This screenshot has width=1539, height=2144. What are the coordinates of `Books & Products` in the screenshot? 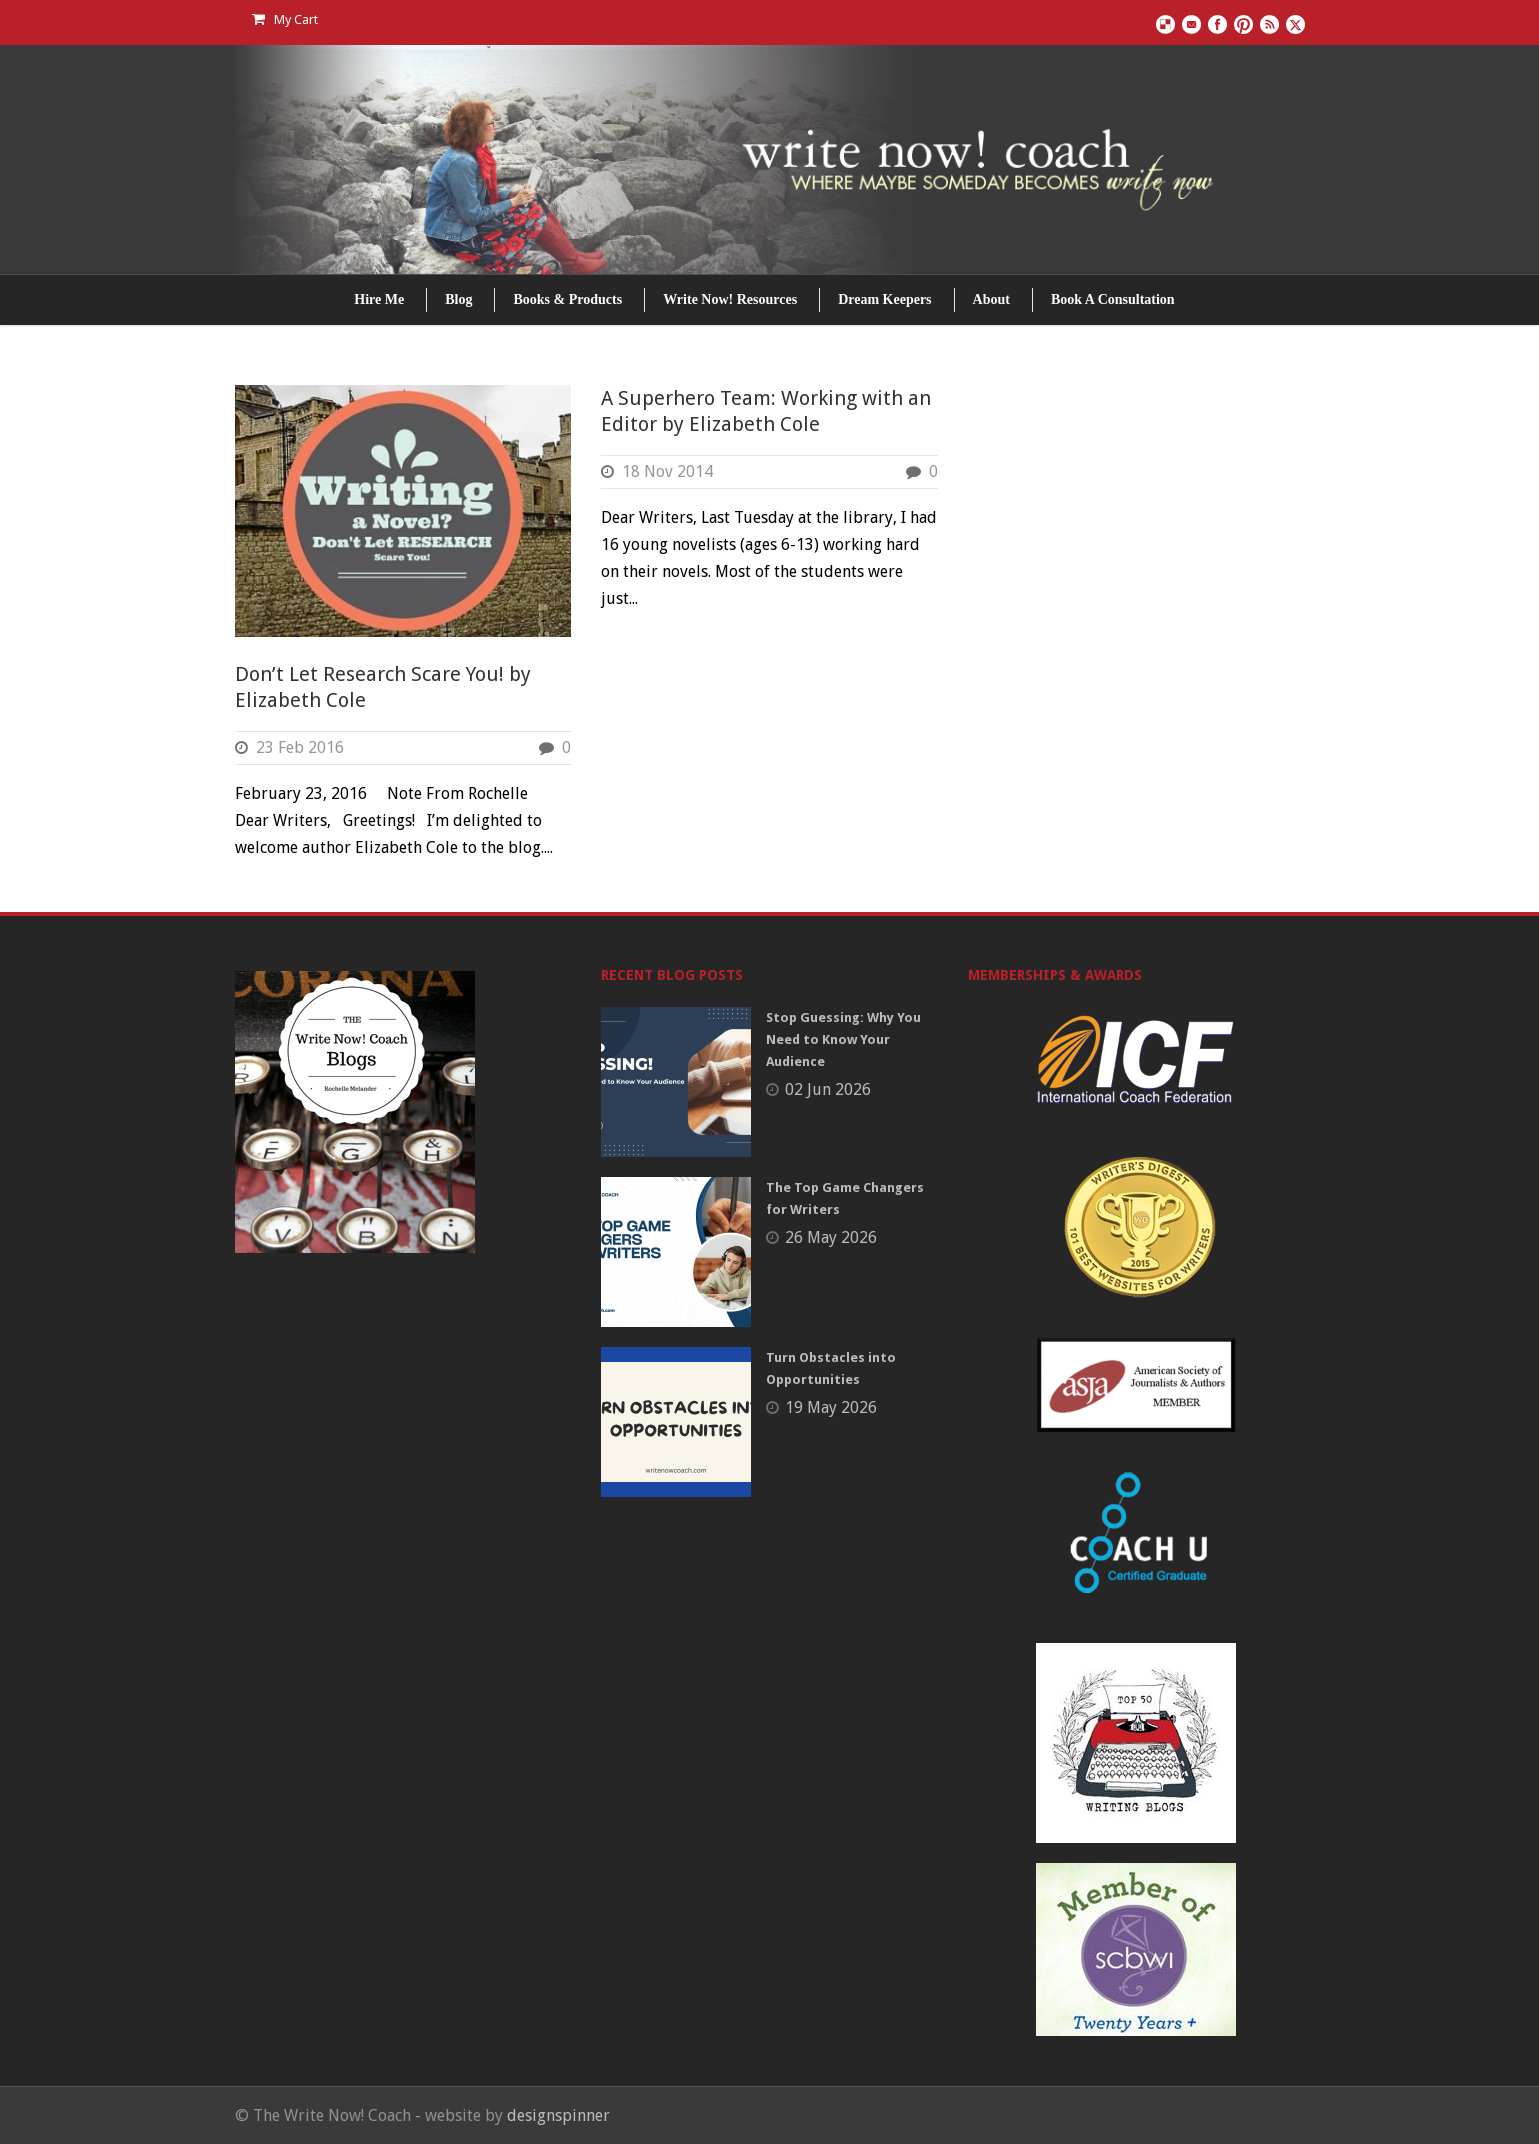 It's located at (567, 299).